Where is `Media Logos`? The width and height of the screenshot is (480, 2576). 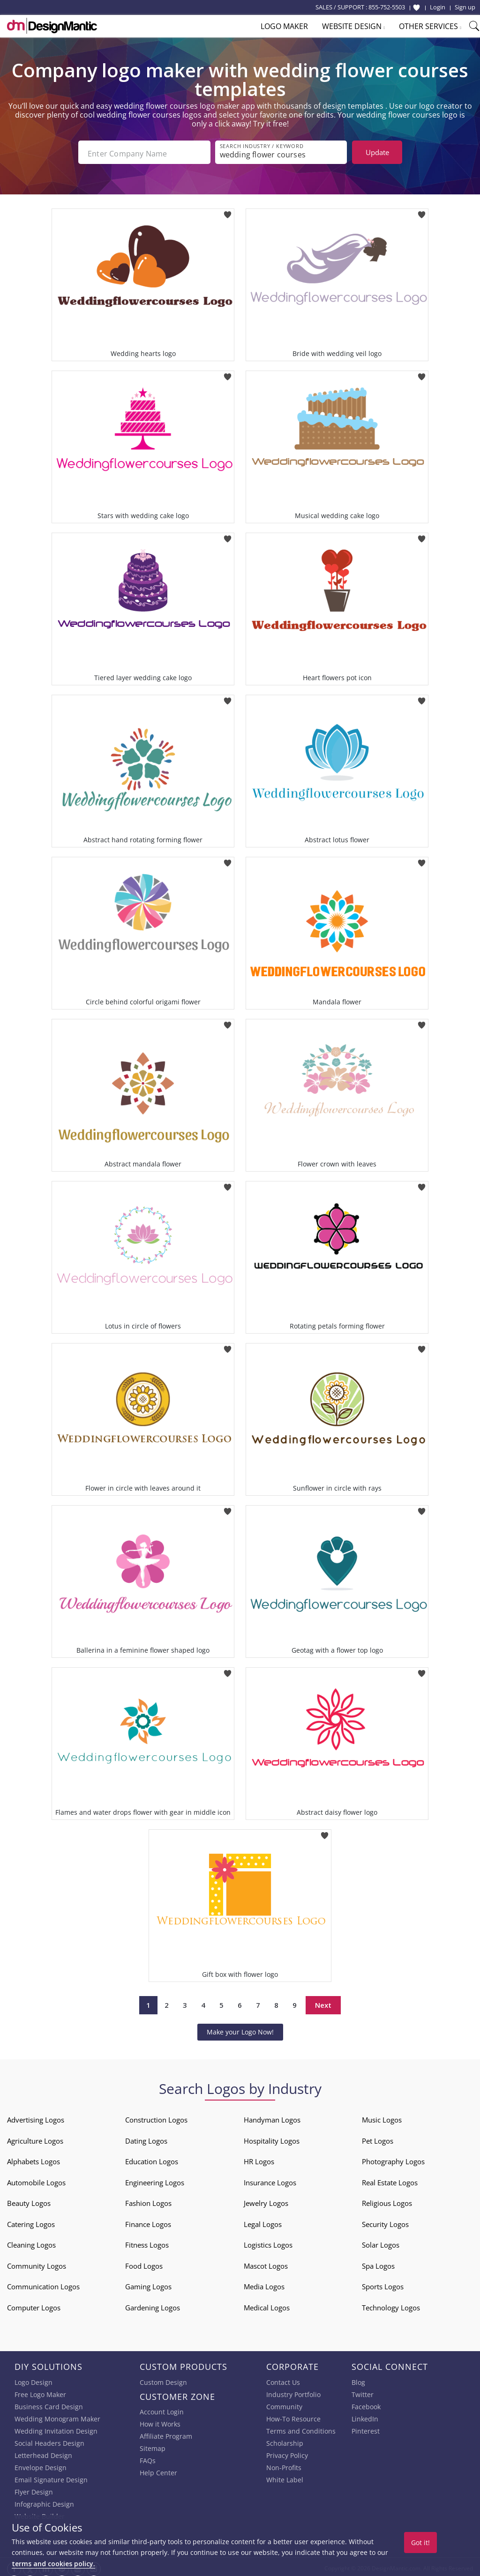 Media Logos is located at coordinates (264, 2283).